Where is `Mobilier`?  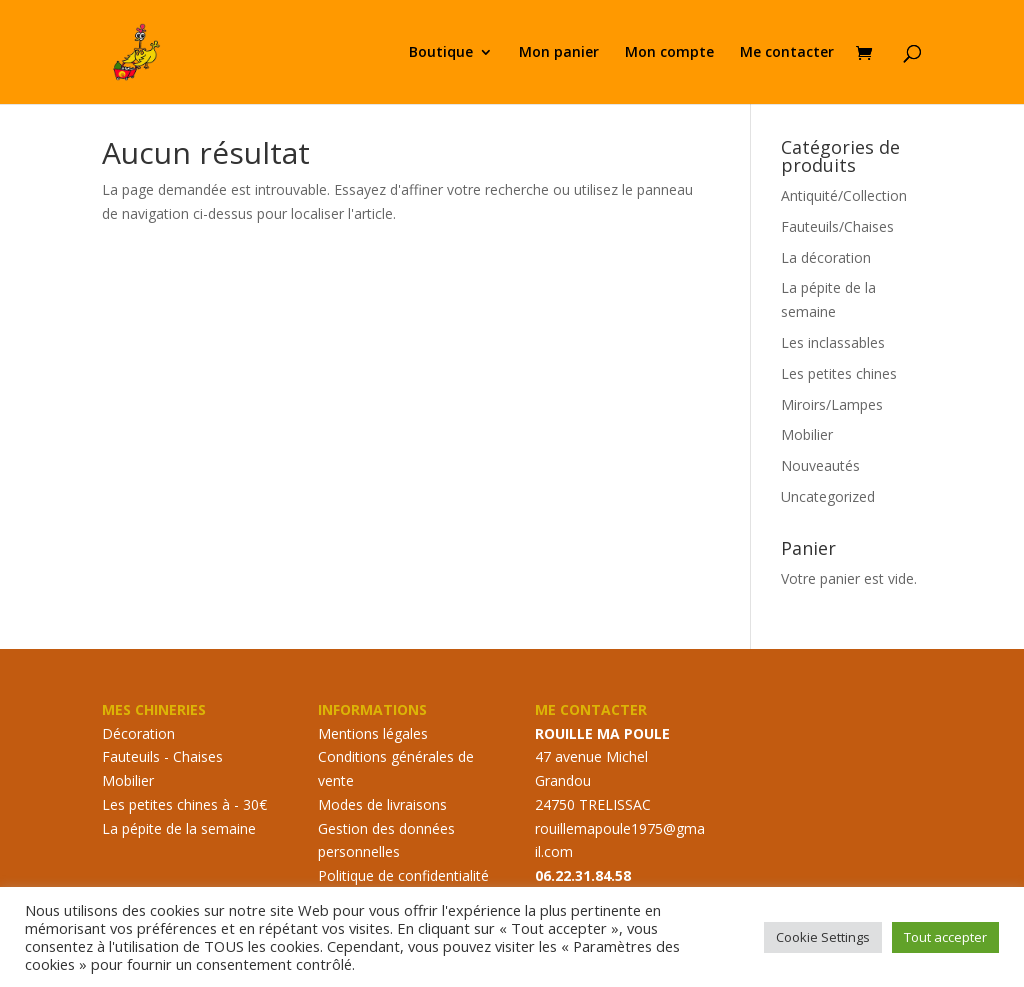
Mobilier is located at coordinates (807, 434).